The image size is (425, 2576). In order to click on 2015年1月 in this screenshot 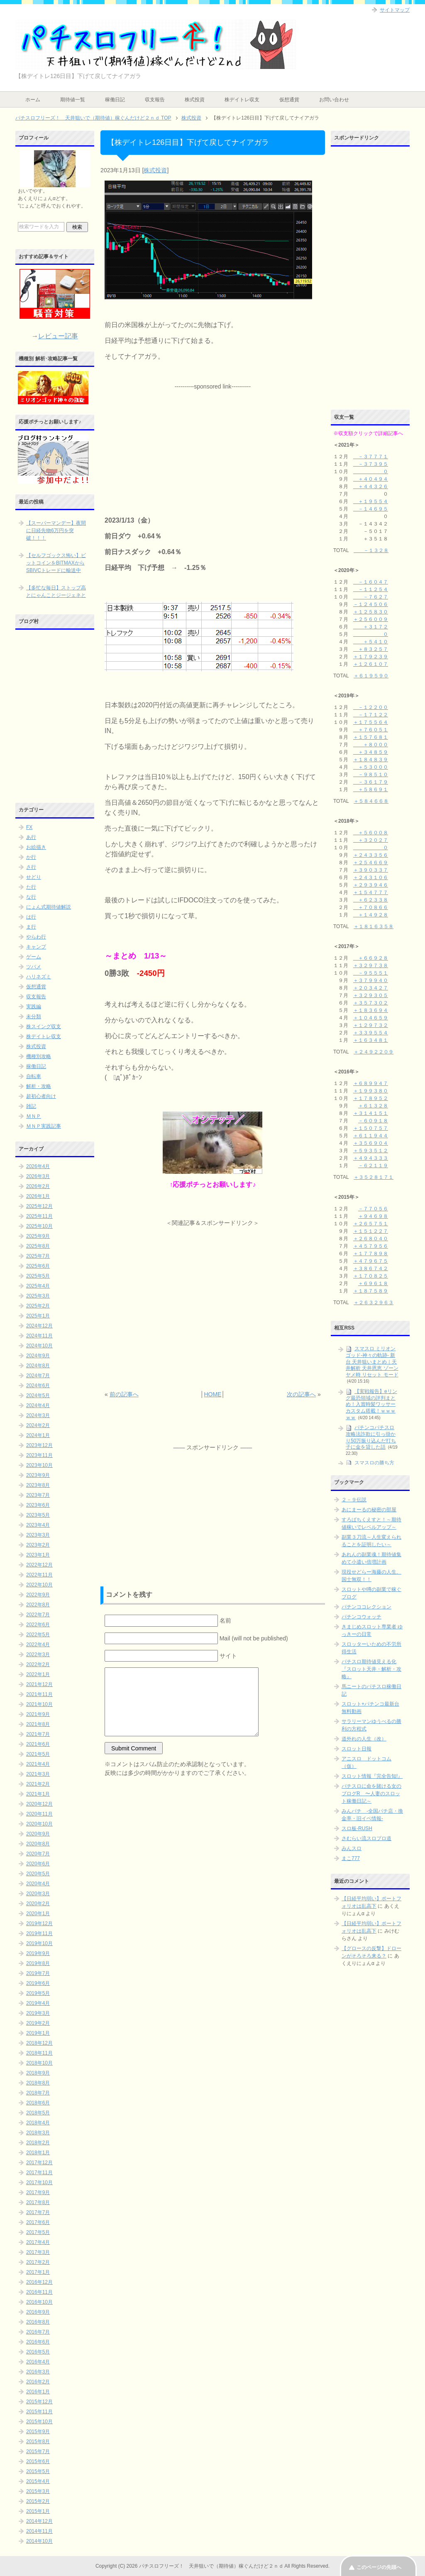, I will do `click(38, 2511)`.